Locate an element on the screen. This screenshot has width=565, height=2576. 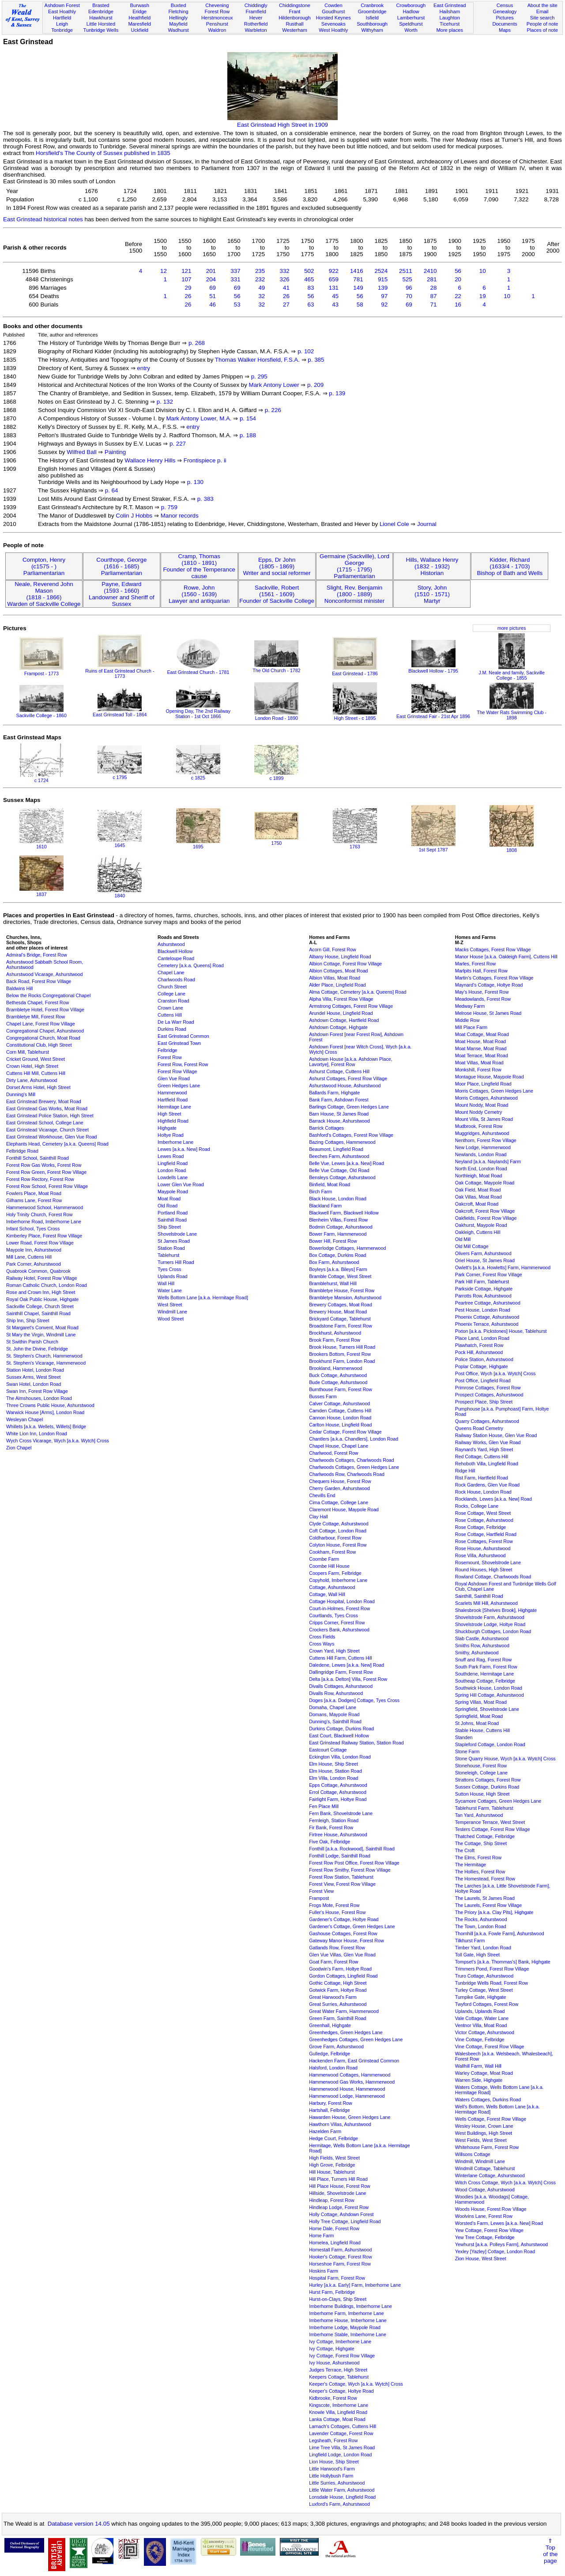
Harbury, Forest Row is located at coordinates (330, 2103).